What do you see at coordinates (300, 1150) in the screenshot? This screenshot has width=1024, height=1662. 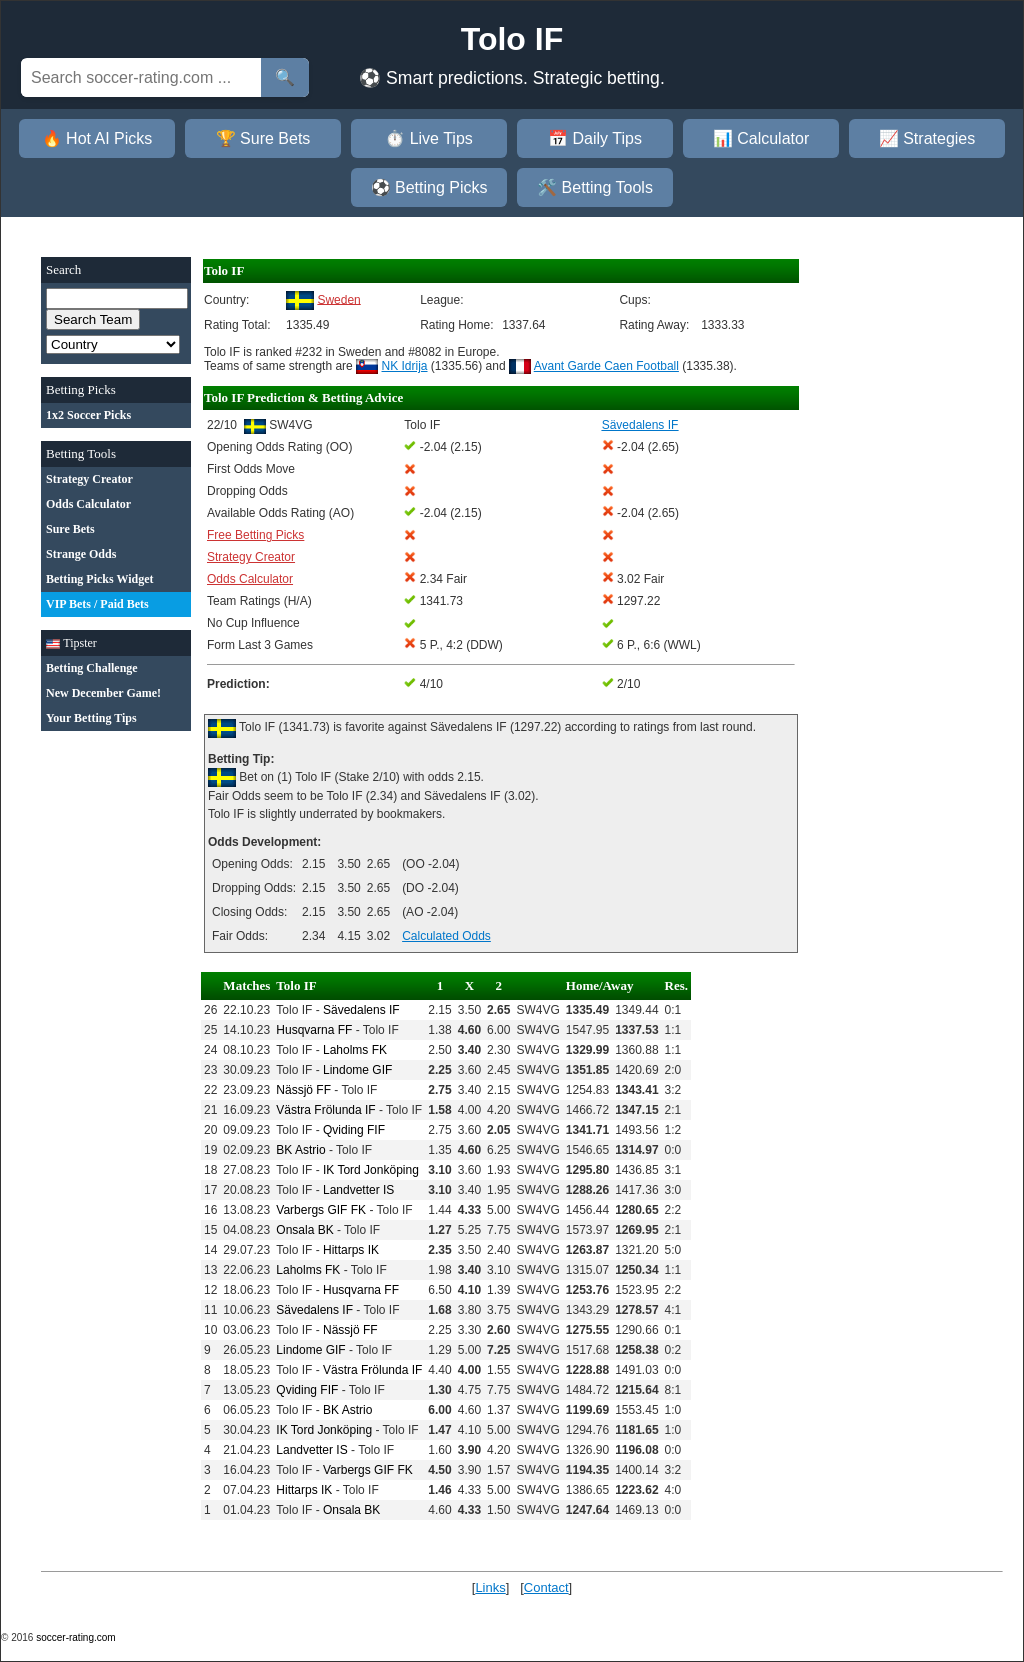 I see `BK Astrio` at bounding box center [300, 1150].